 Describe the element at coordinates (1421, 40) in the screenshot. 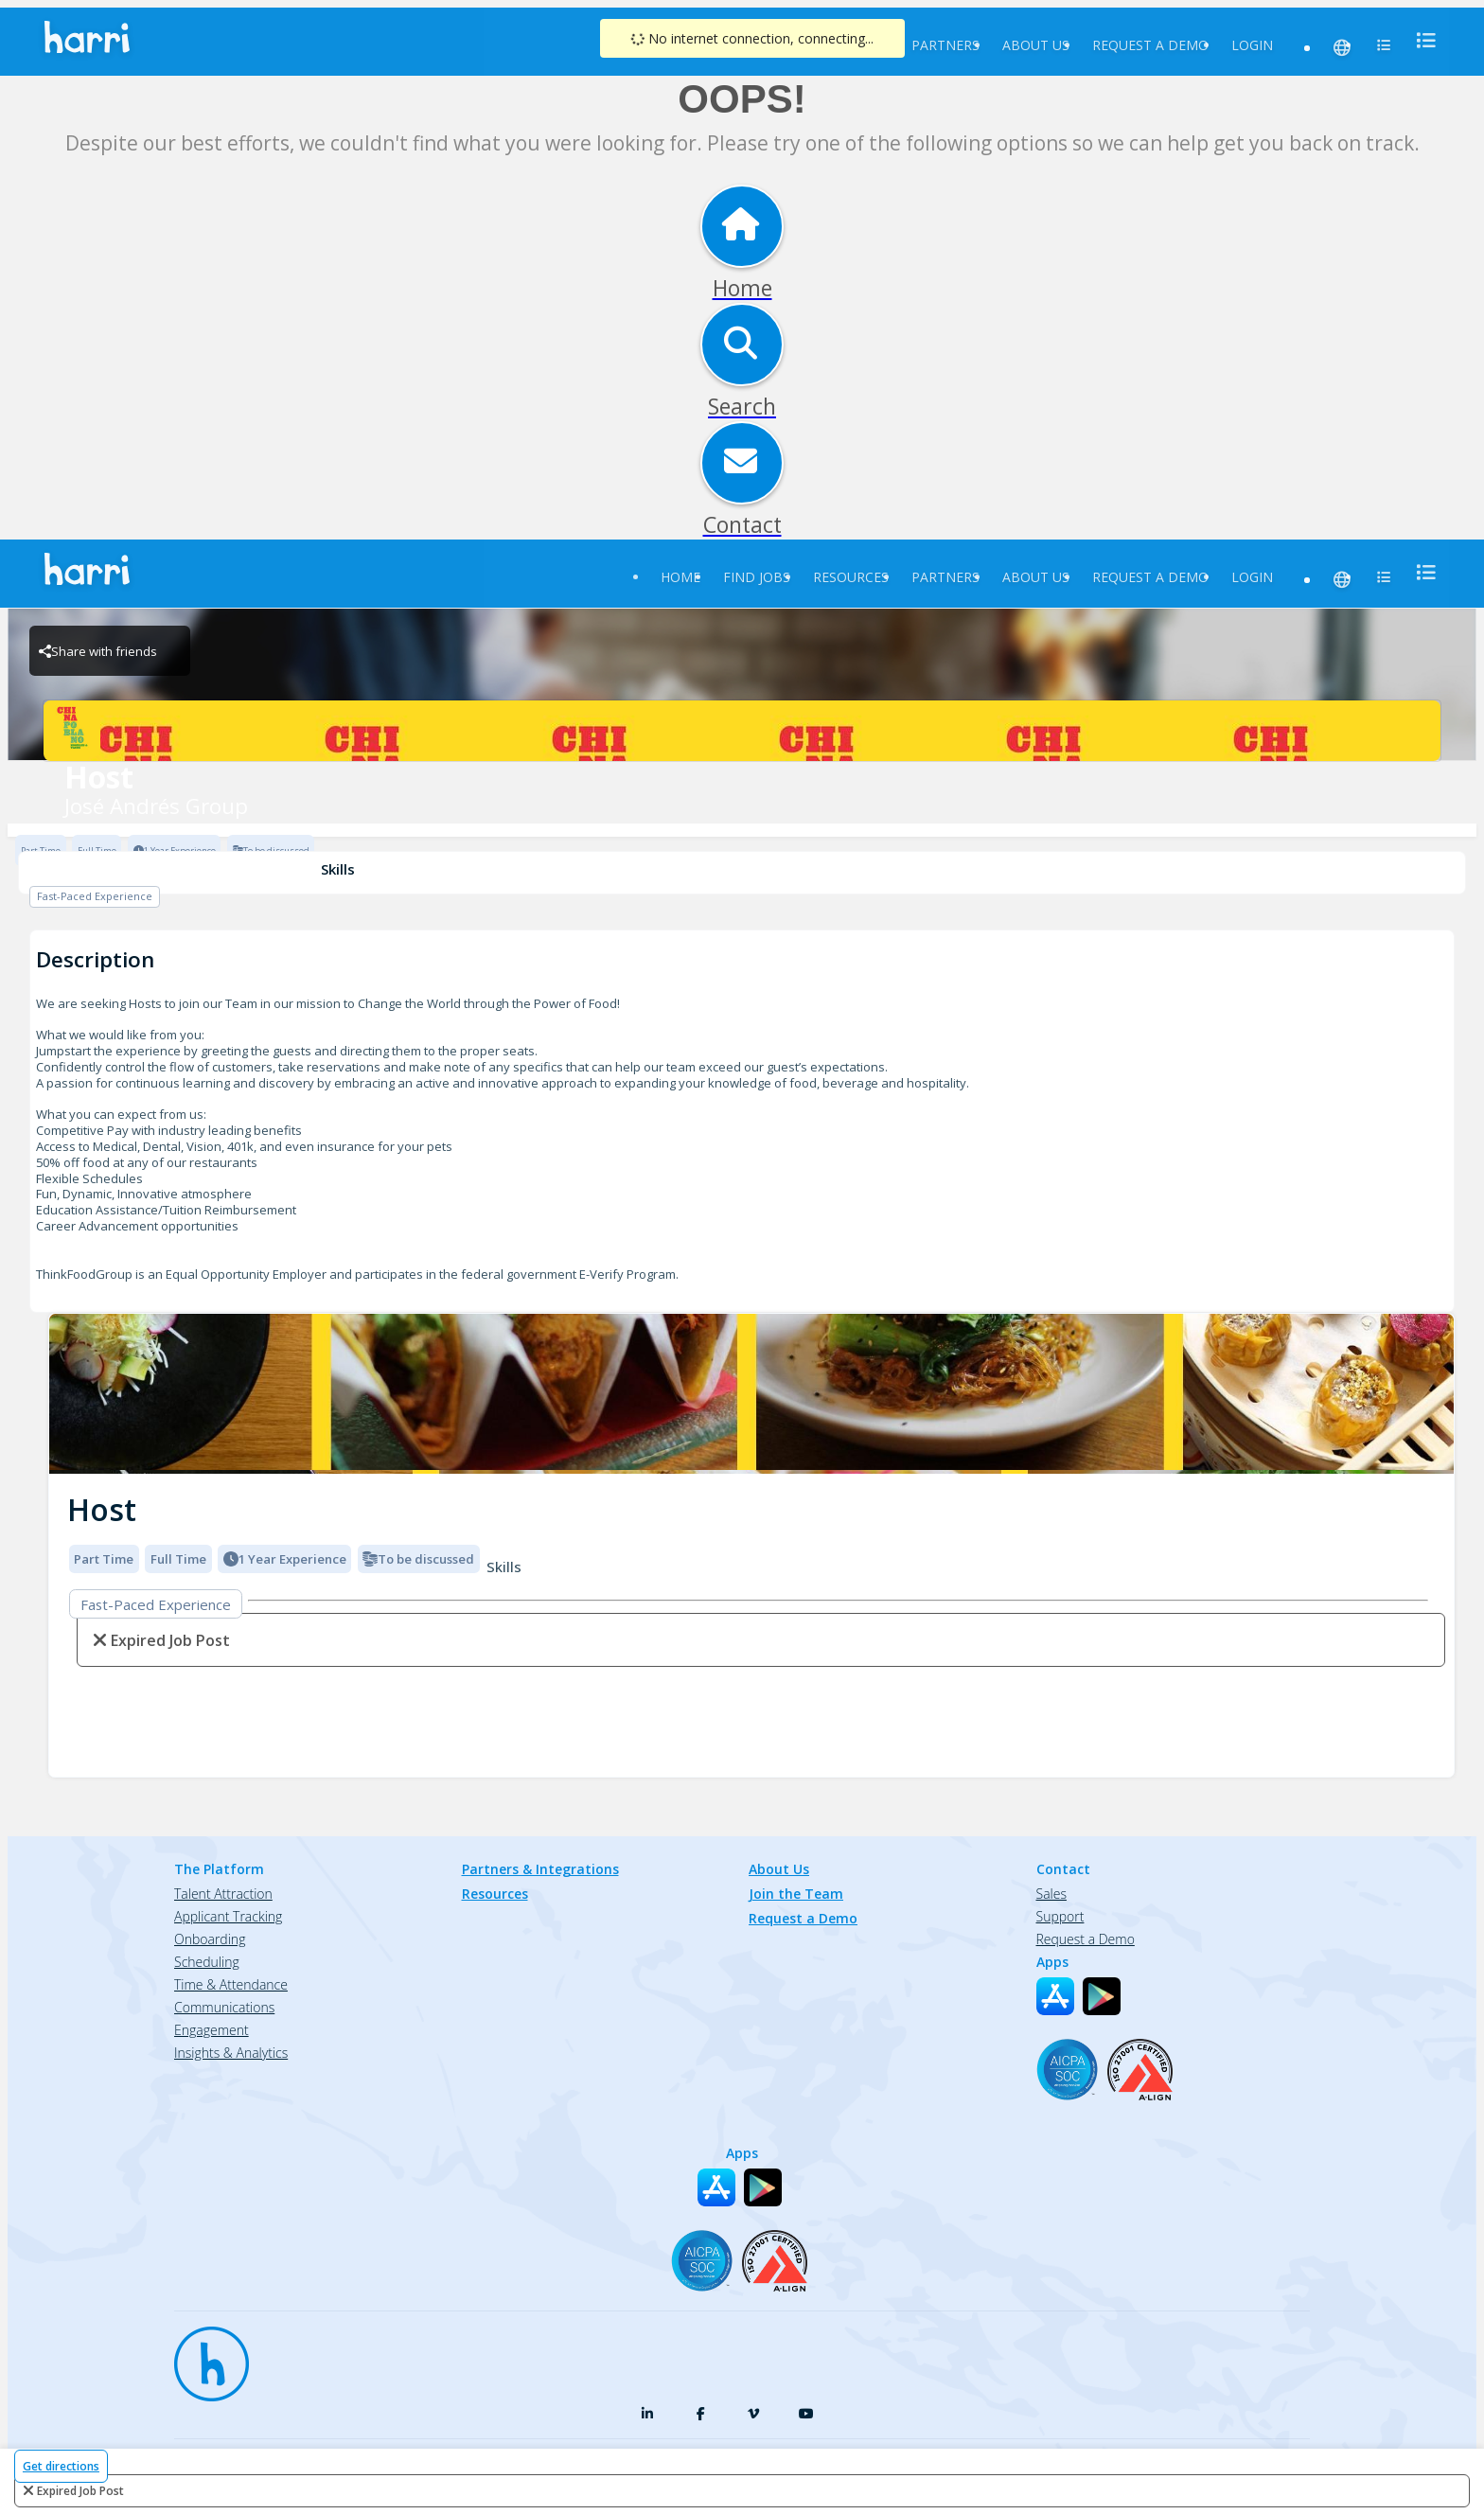

I see `[menu]` at that location.